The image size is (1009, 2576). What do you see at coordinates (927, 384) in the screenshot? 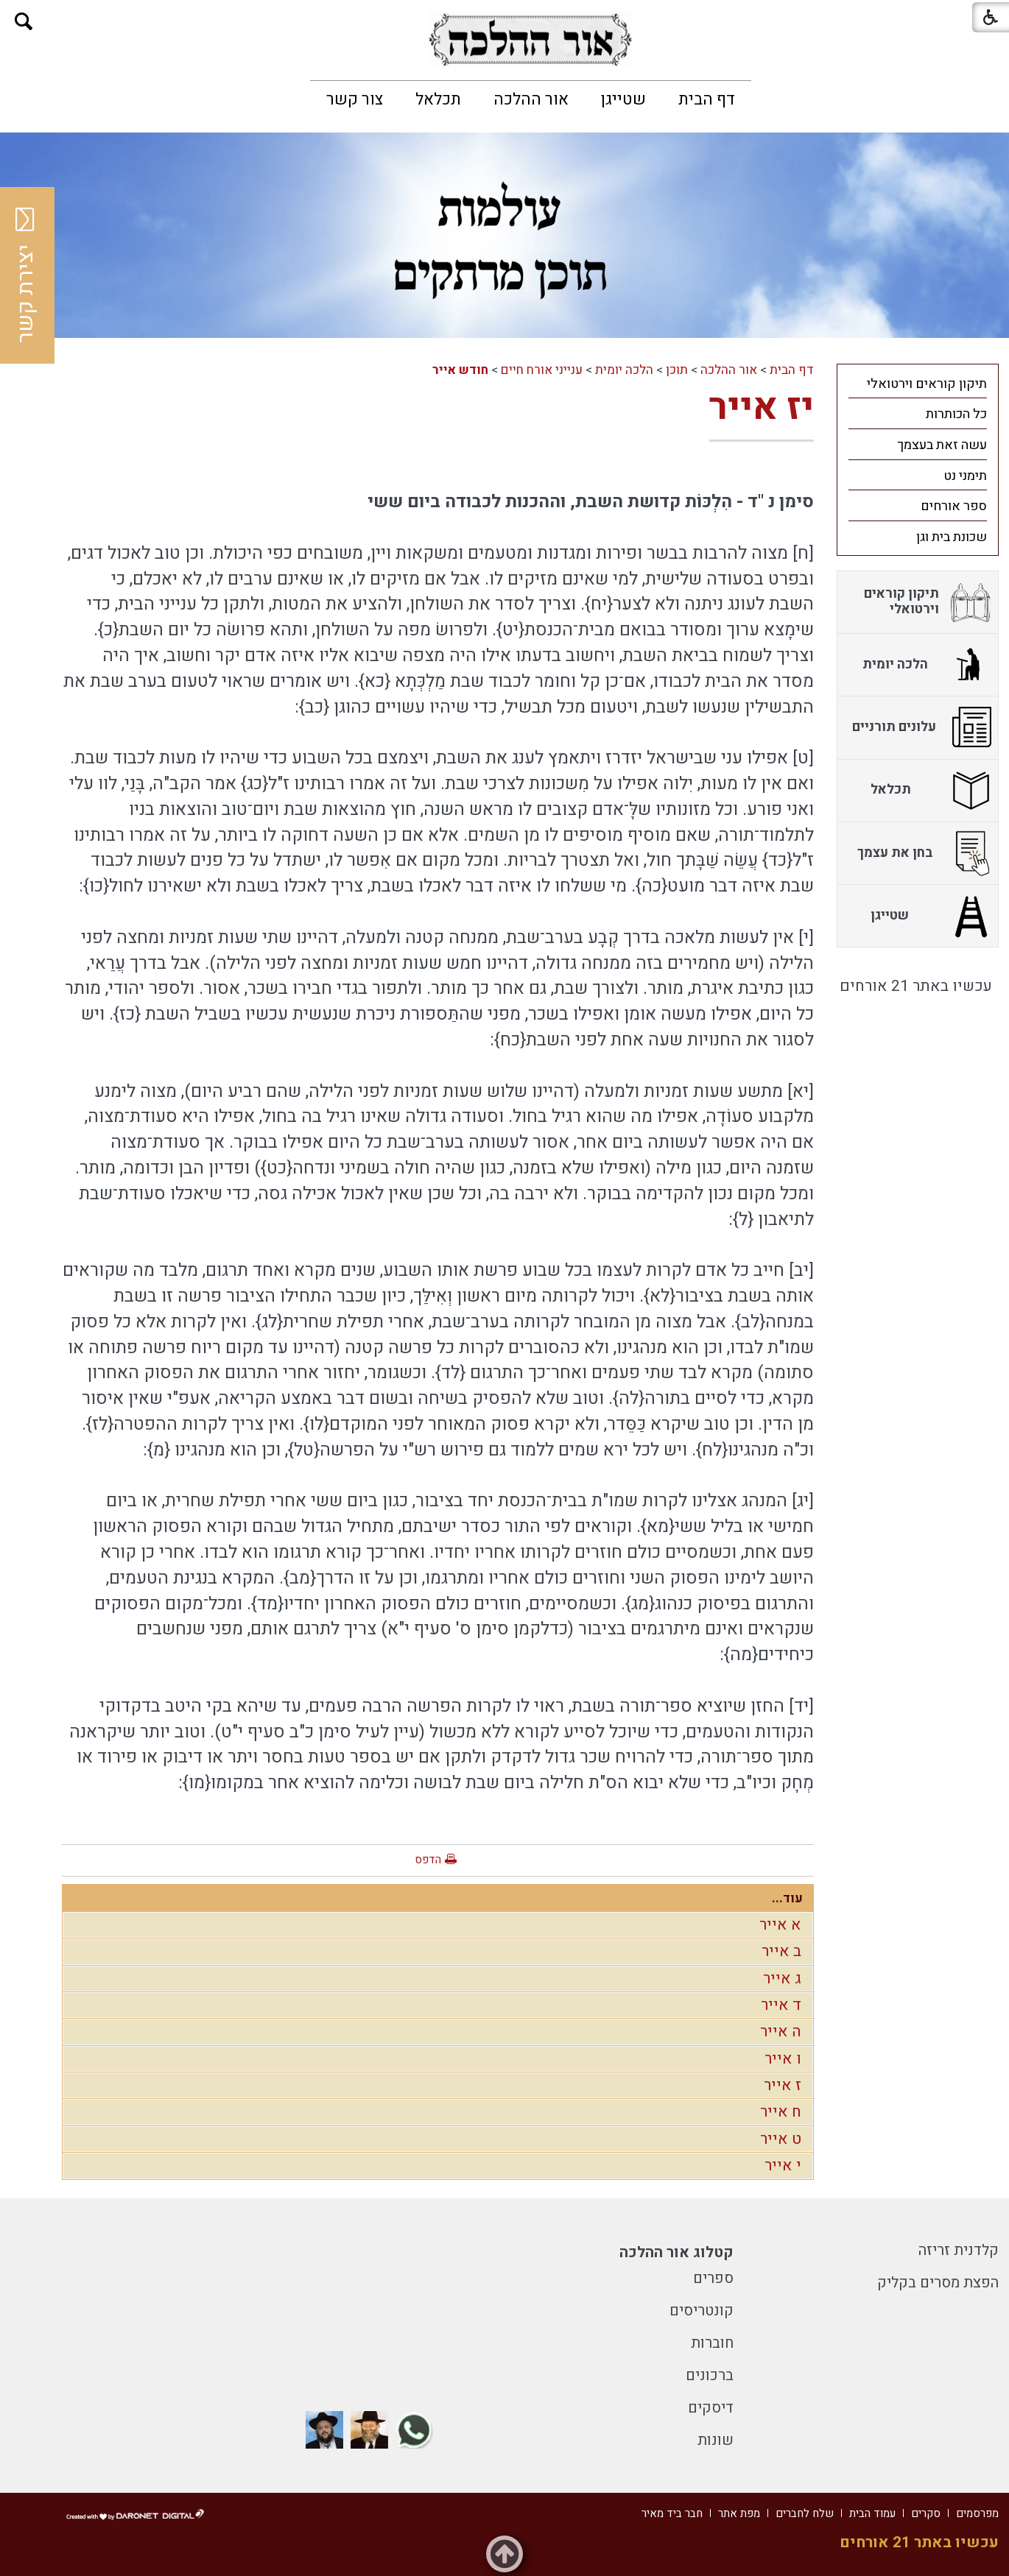
I see `תיקון קוראים וירטואלי` at bounding box center [927, 384].